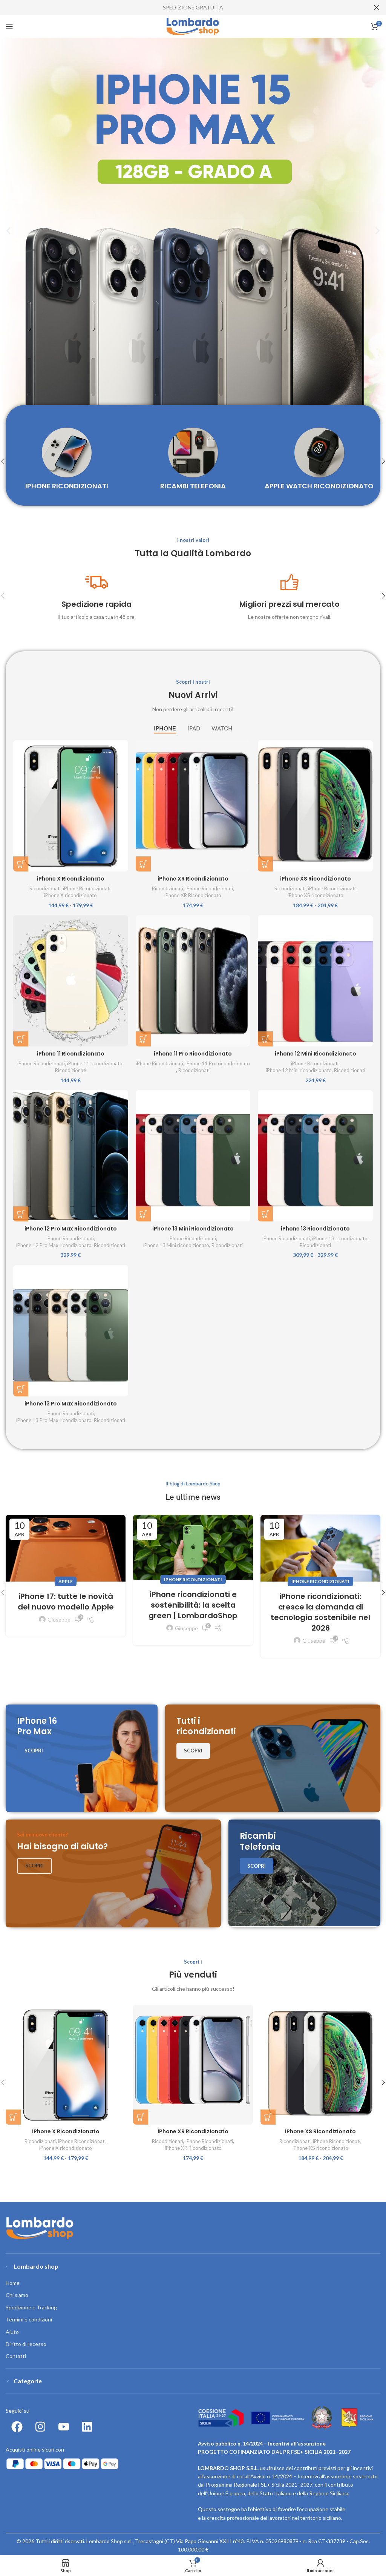 The image size is (386, 2576). What do you see at coordinates (20, 863) in the screenshot?
I see `[Seleziona le opzioni per “iPhone X Ricondizionato”]` at bounding box center [20, 863].